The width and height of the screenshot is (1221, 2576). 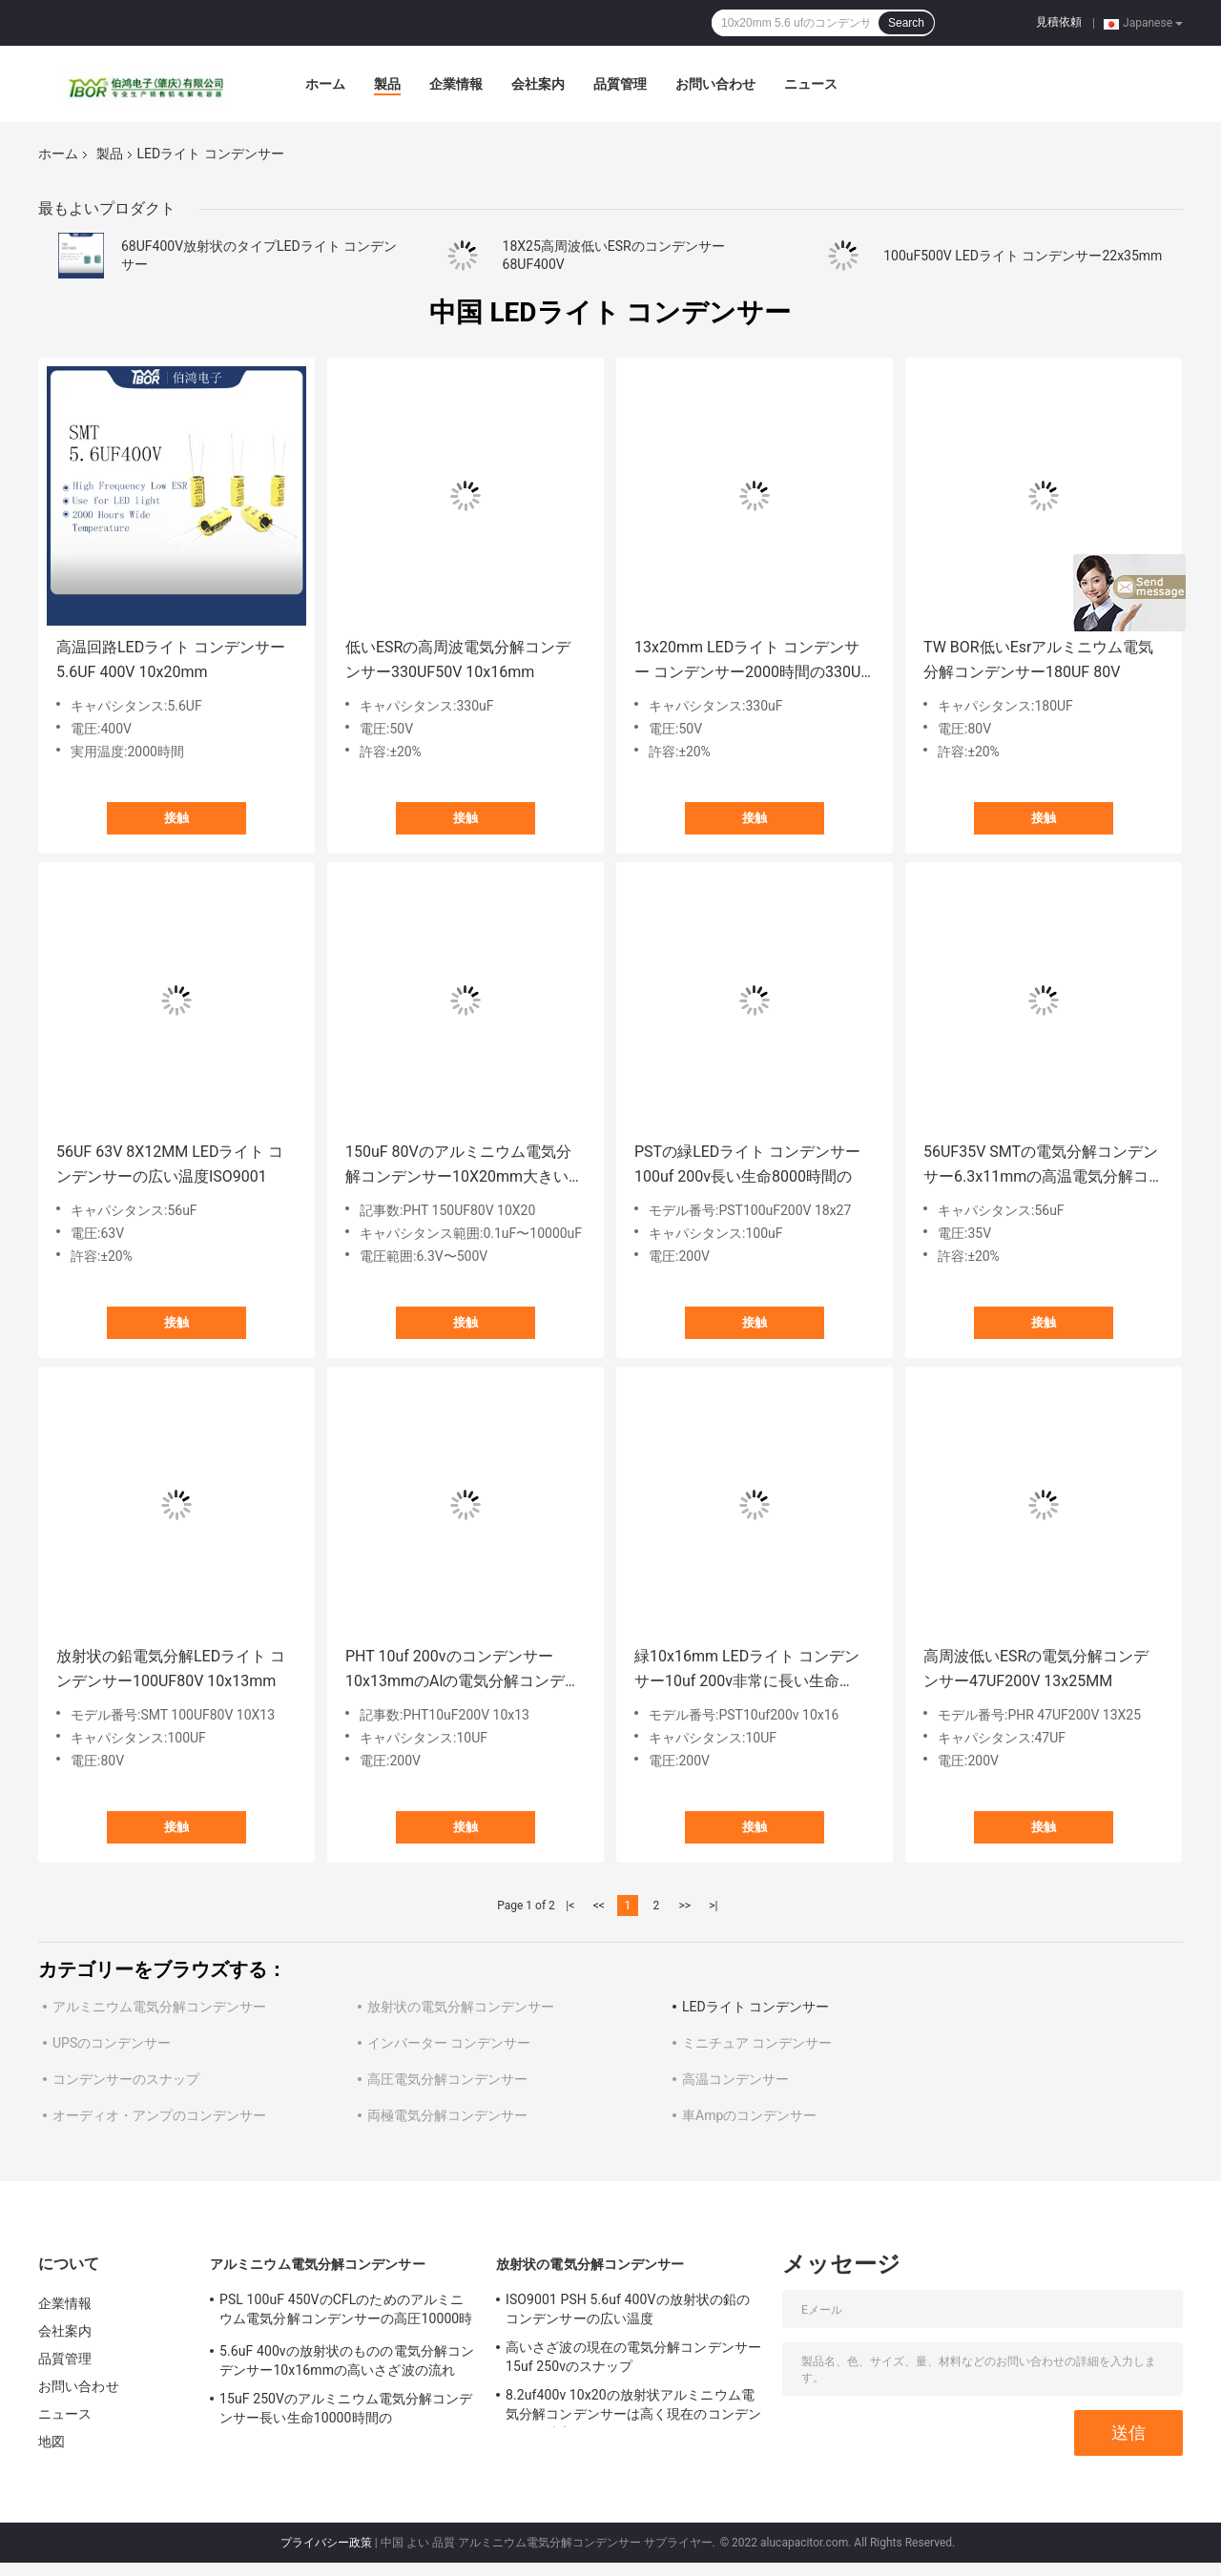 I want to click on PSL 100uF 450VのCFLのためのアルミニウム電気分解コンデンサーの高圧10000時間, so click(x=345, y=2312).